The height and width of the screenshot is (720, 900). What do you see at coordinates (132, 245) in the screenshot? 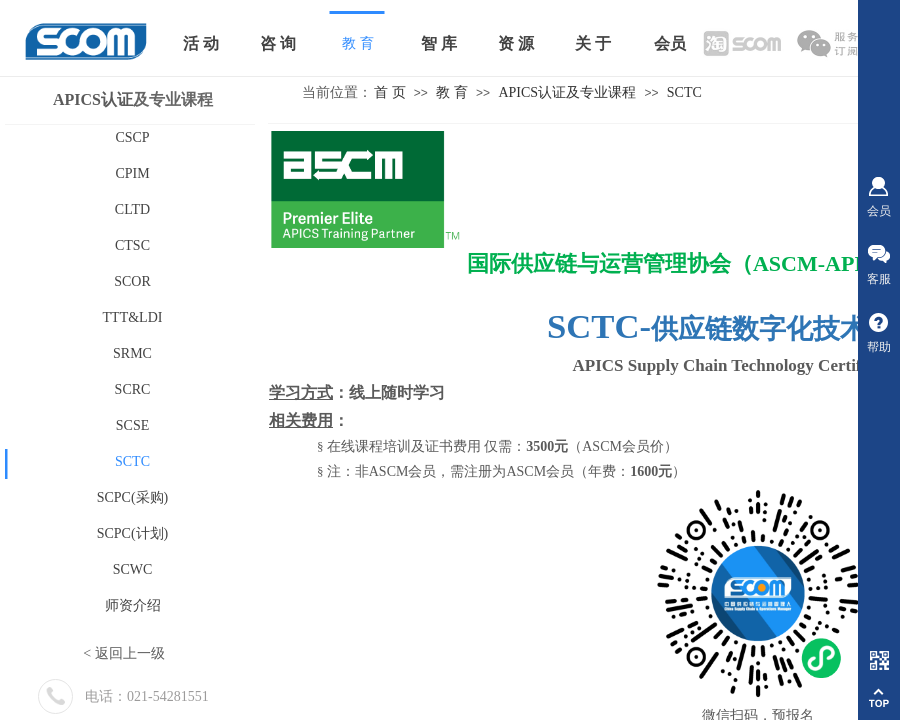
I see `CTSC` at bounding box center [132, 245].